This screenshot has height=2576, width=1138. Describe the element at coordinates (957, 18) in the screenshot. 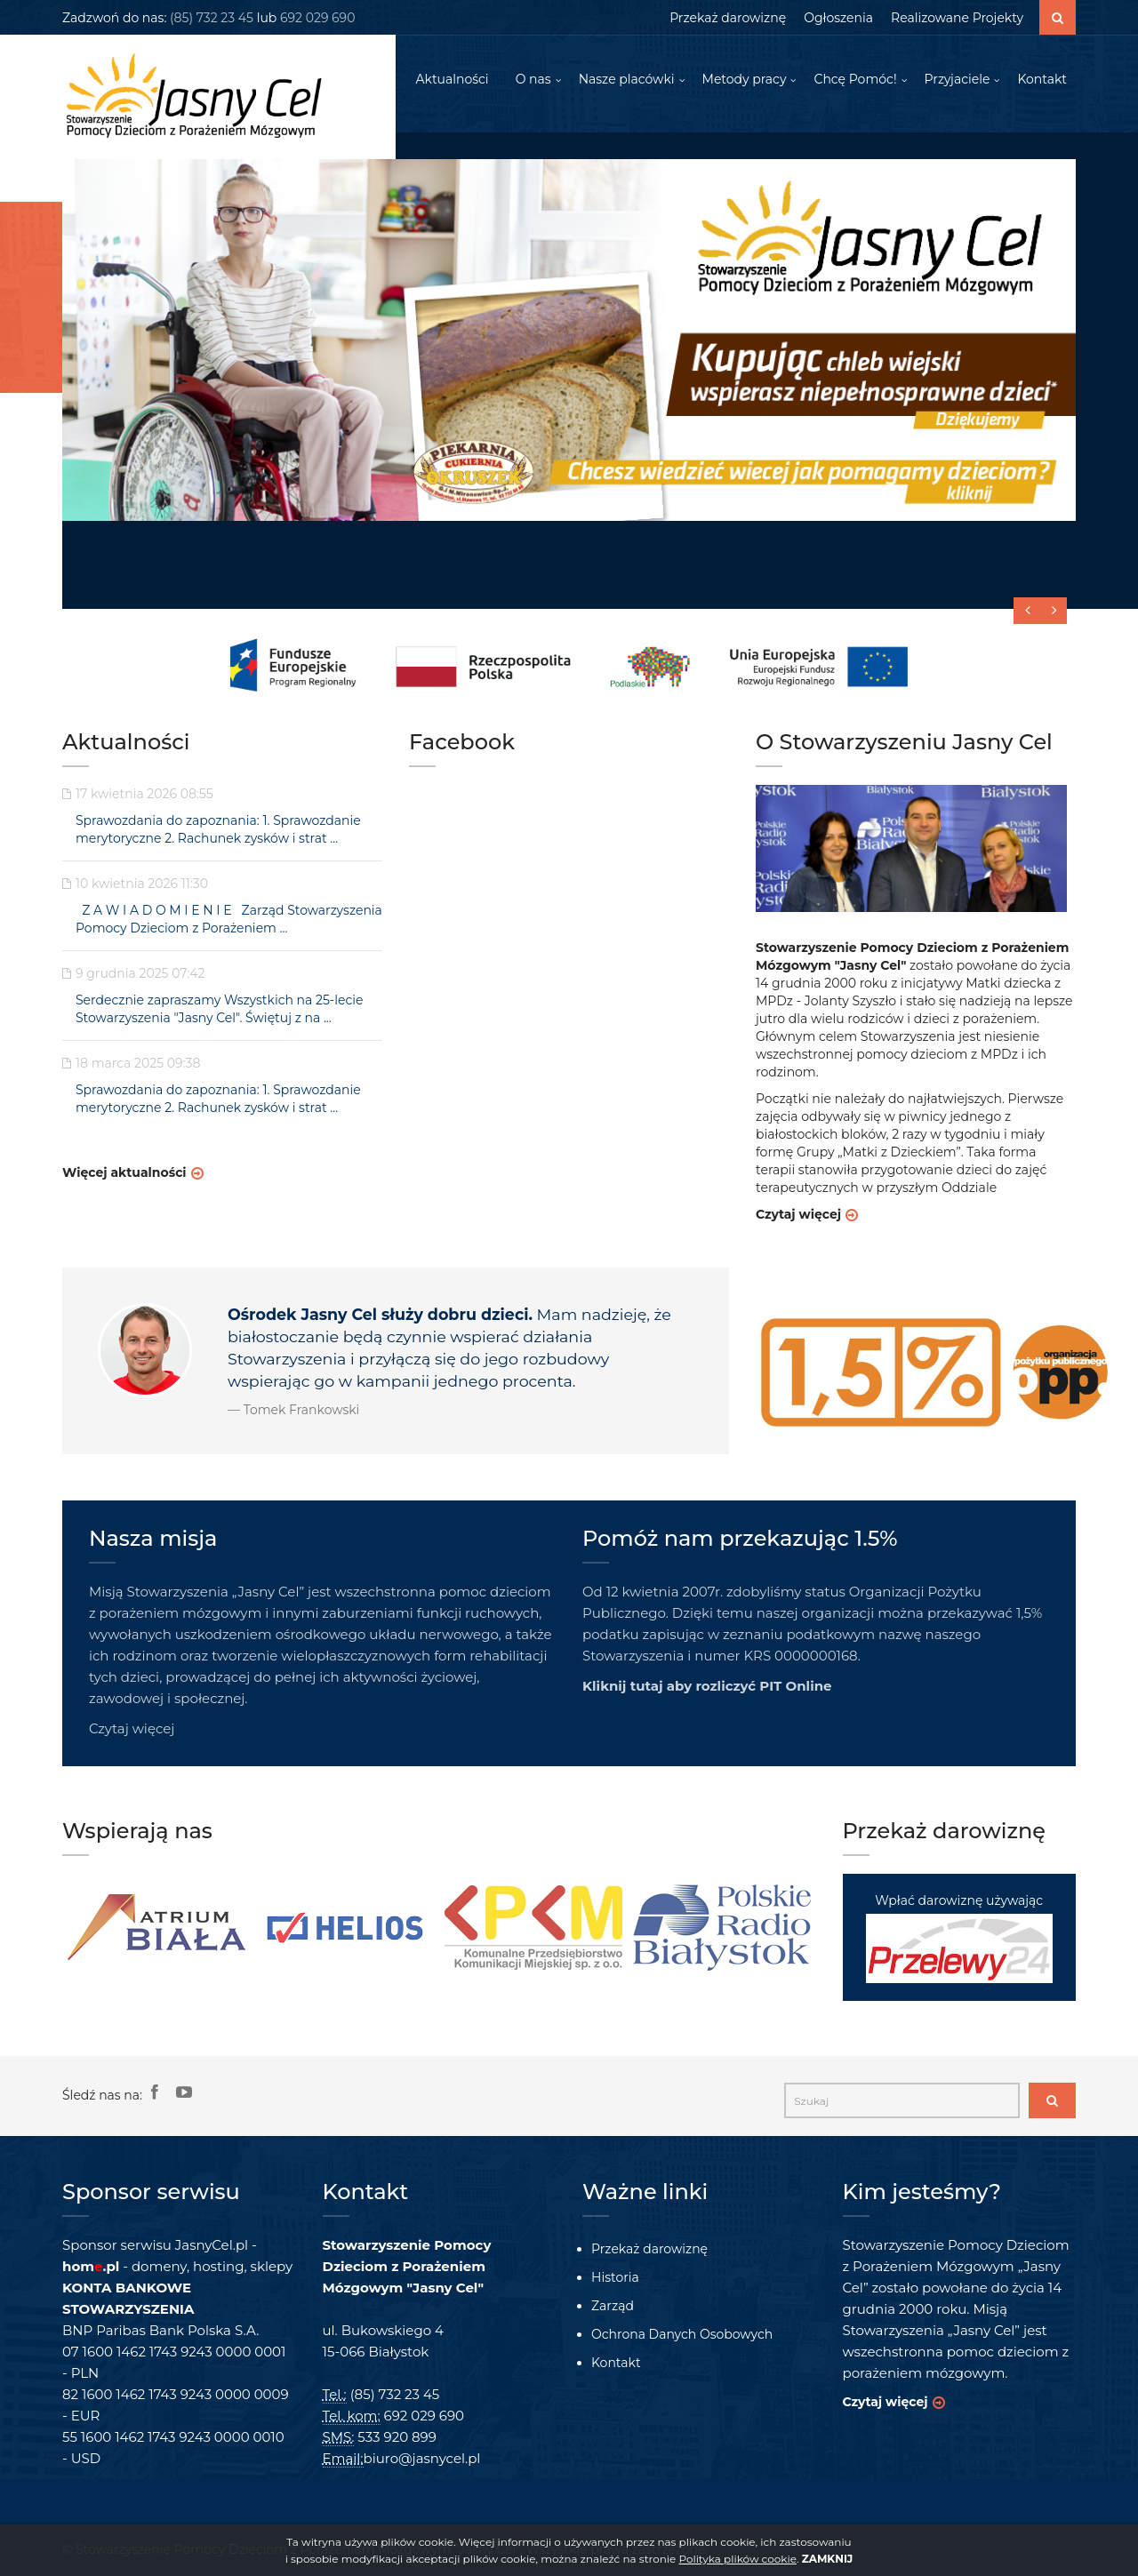

I see `Realizowane Projekty` at that location.